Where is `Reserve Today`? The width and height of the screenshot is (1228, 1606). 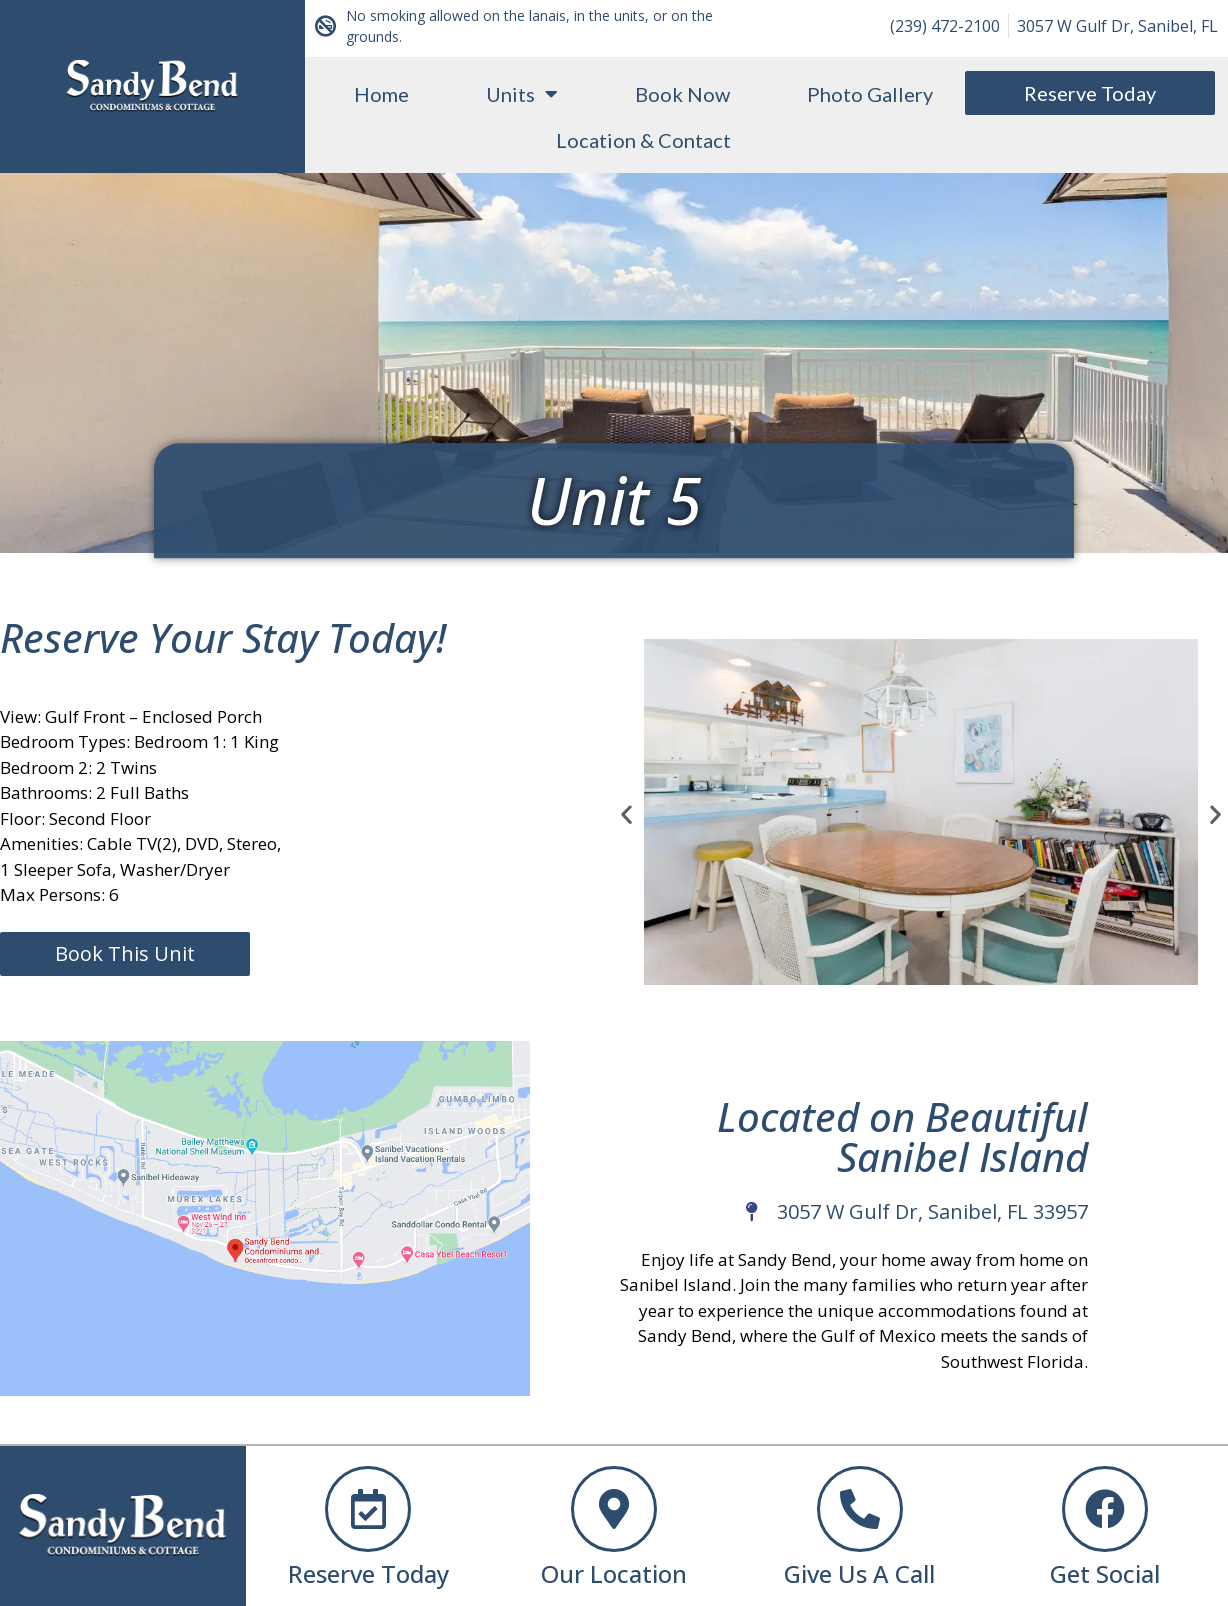 Reserve Today is located at coordinates (368, 1573).